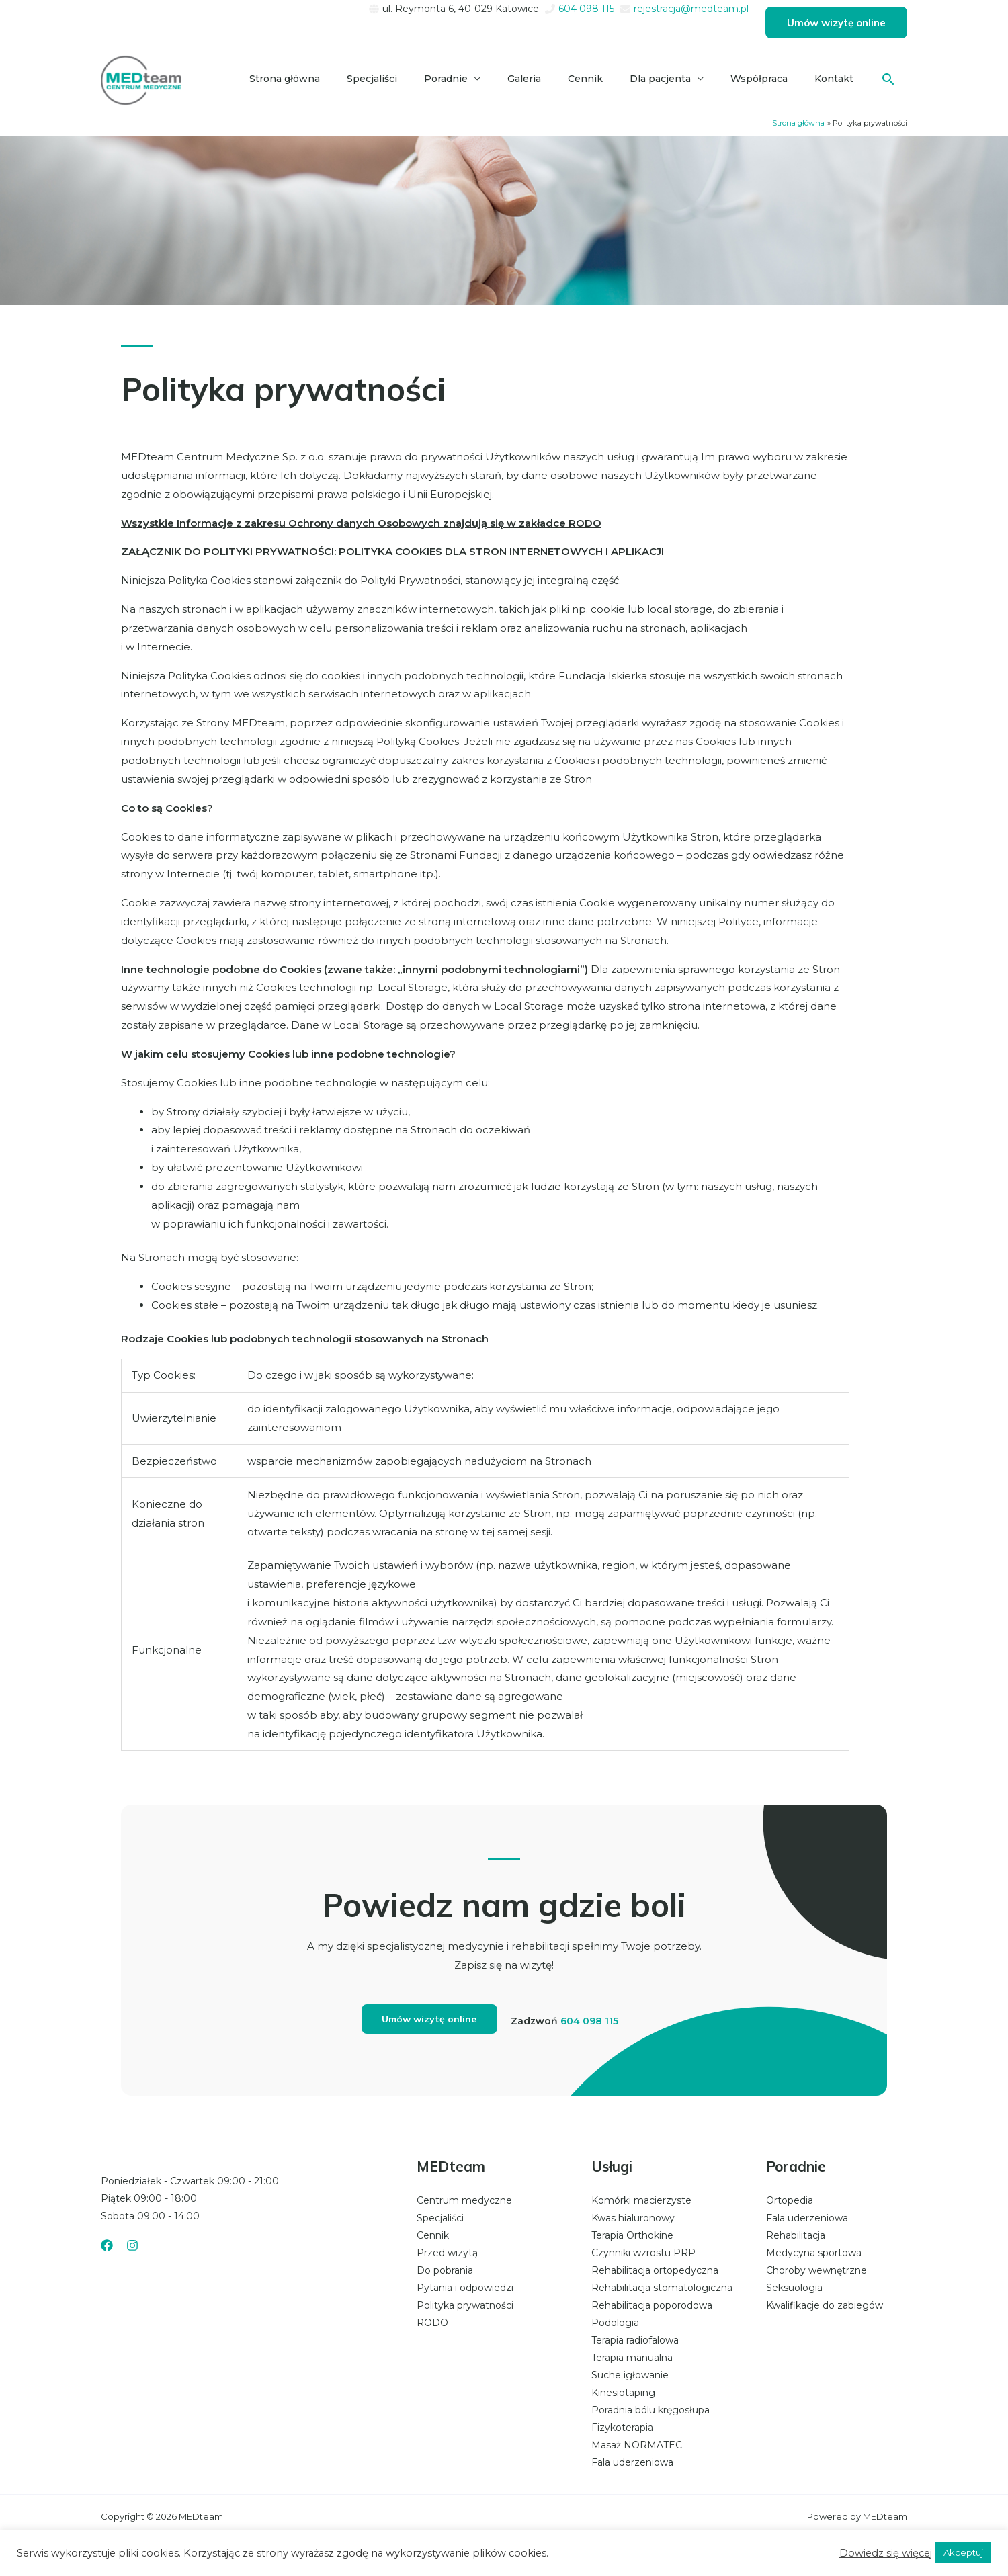 This screenshot has width=1008, height=2576. Describe the element at coordinates (586, 9) in the screenshot. I see `604 098 115` at that location.